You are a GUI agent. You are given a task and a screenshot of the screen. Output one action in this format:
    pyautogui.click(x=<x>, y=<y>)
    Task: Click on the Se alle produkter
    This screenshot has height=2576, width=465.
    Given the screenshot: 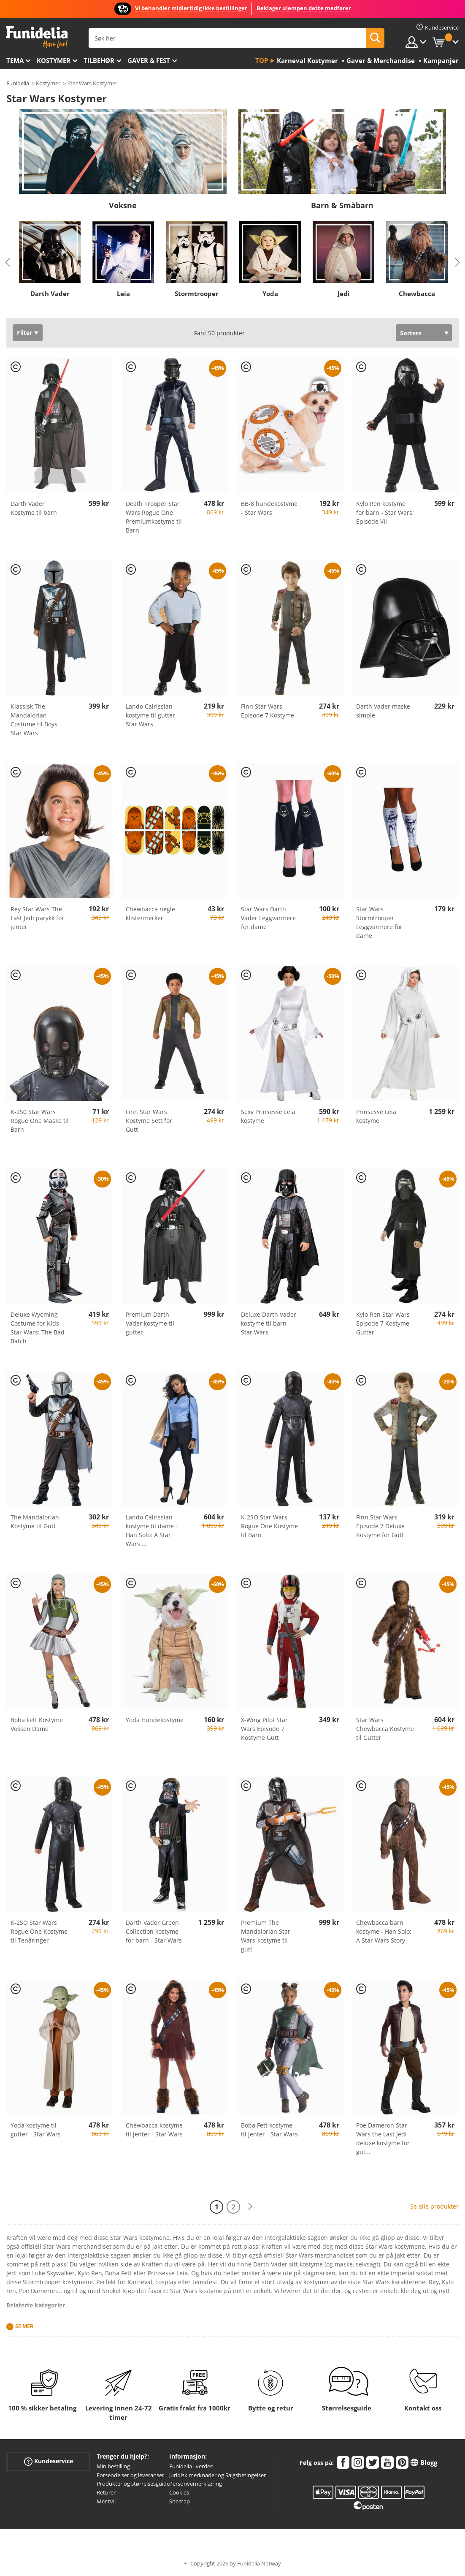 What is the action you would take?
    pyautogui.click(x=434, y=2206)
    